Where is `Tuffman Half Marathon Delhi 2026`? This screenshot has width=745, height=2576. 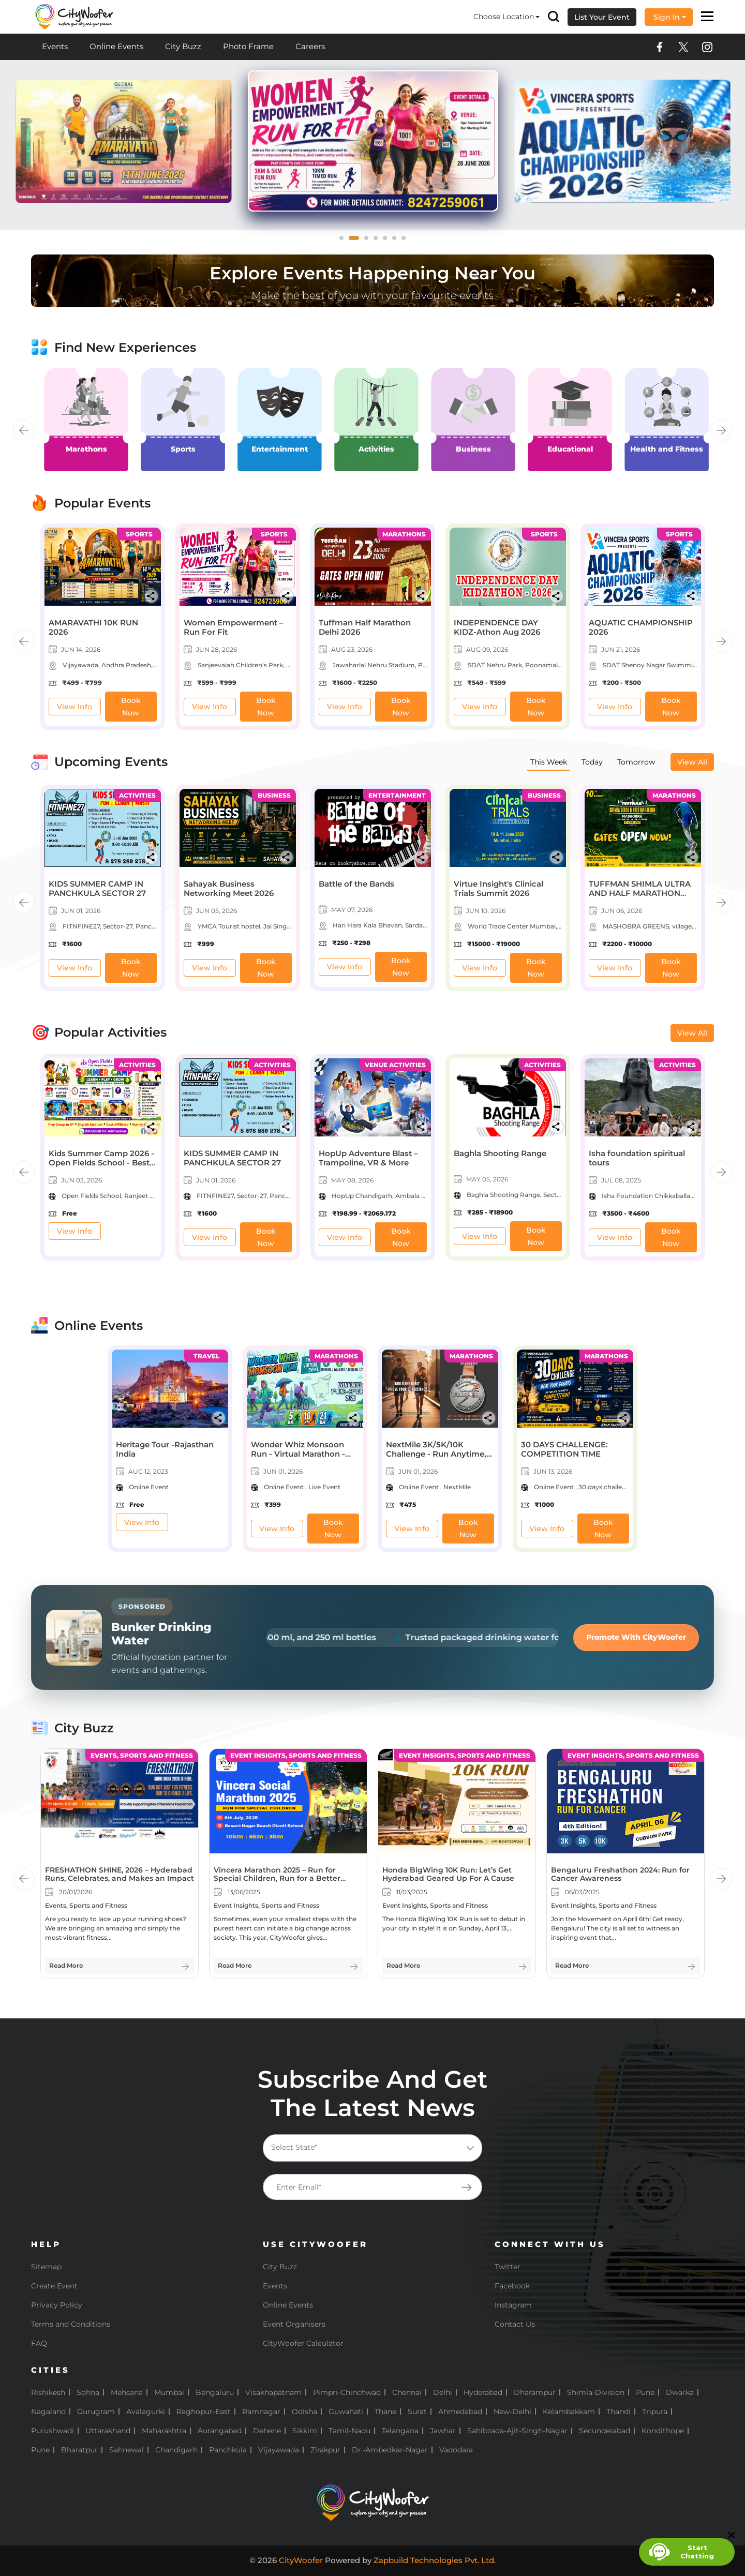
Tuffman Half Marathon Delhi 2026 is located at coordinates (365, 627).